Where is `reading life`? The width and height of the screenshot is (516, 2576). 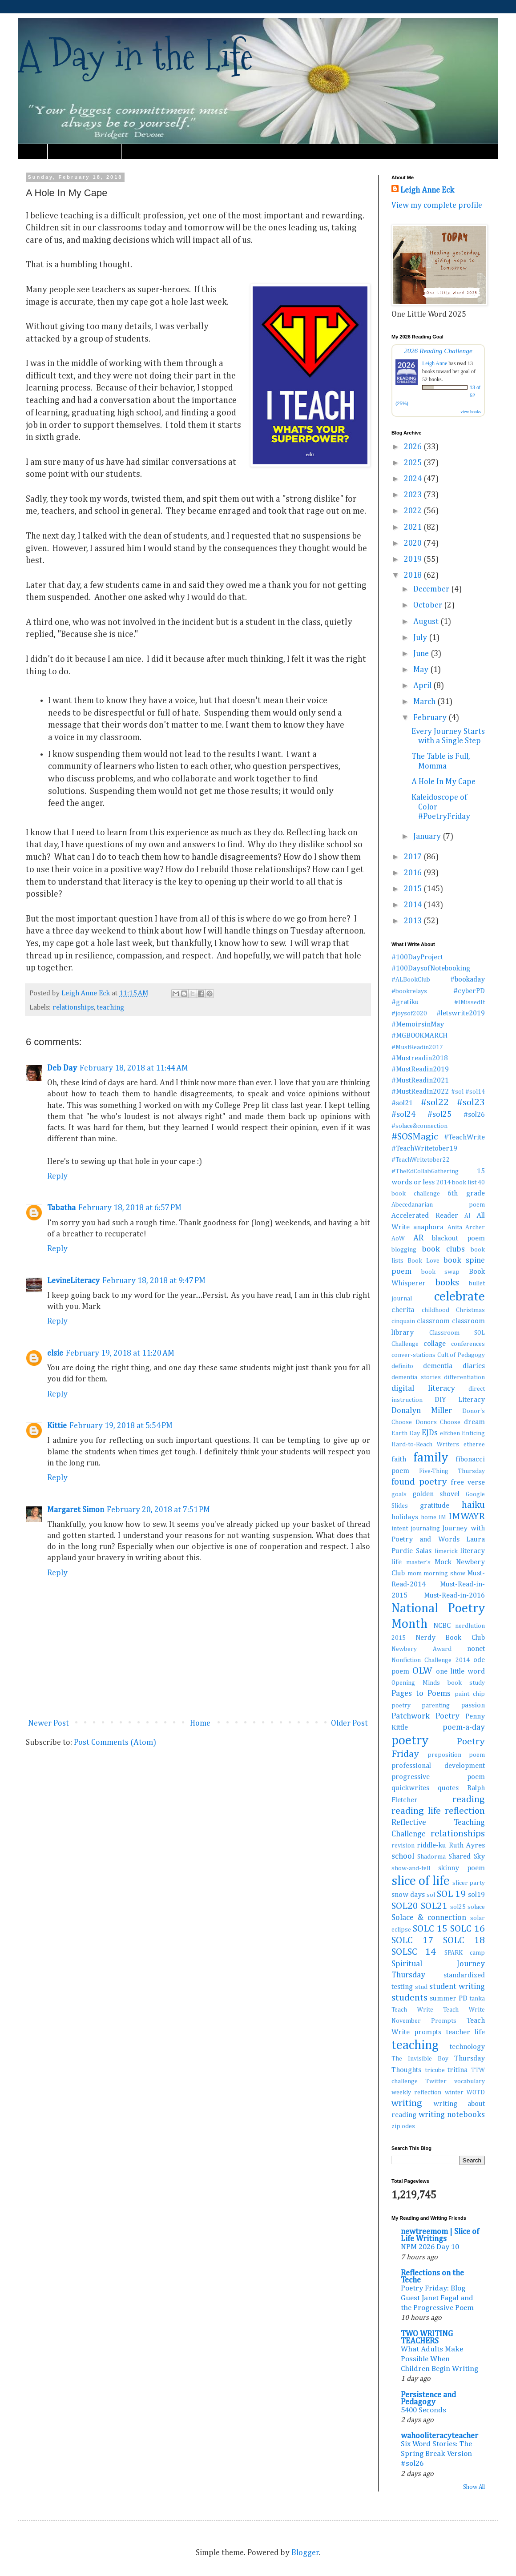 reading life is located at coordinates (416, 1811).